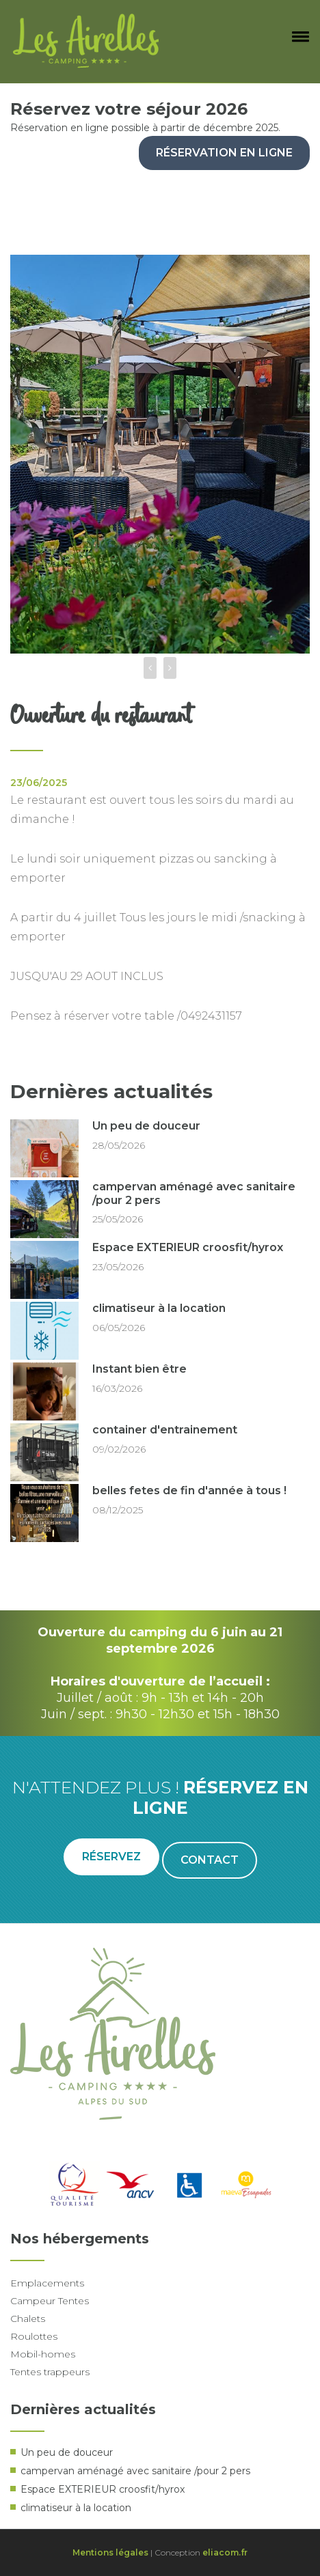 This screenshot has height=2576, width=320. I want to click on container d'entrainement, so click(164, 1429).